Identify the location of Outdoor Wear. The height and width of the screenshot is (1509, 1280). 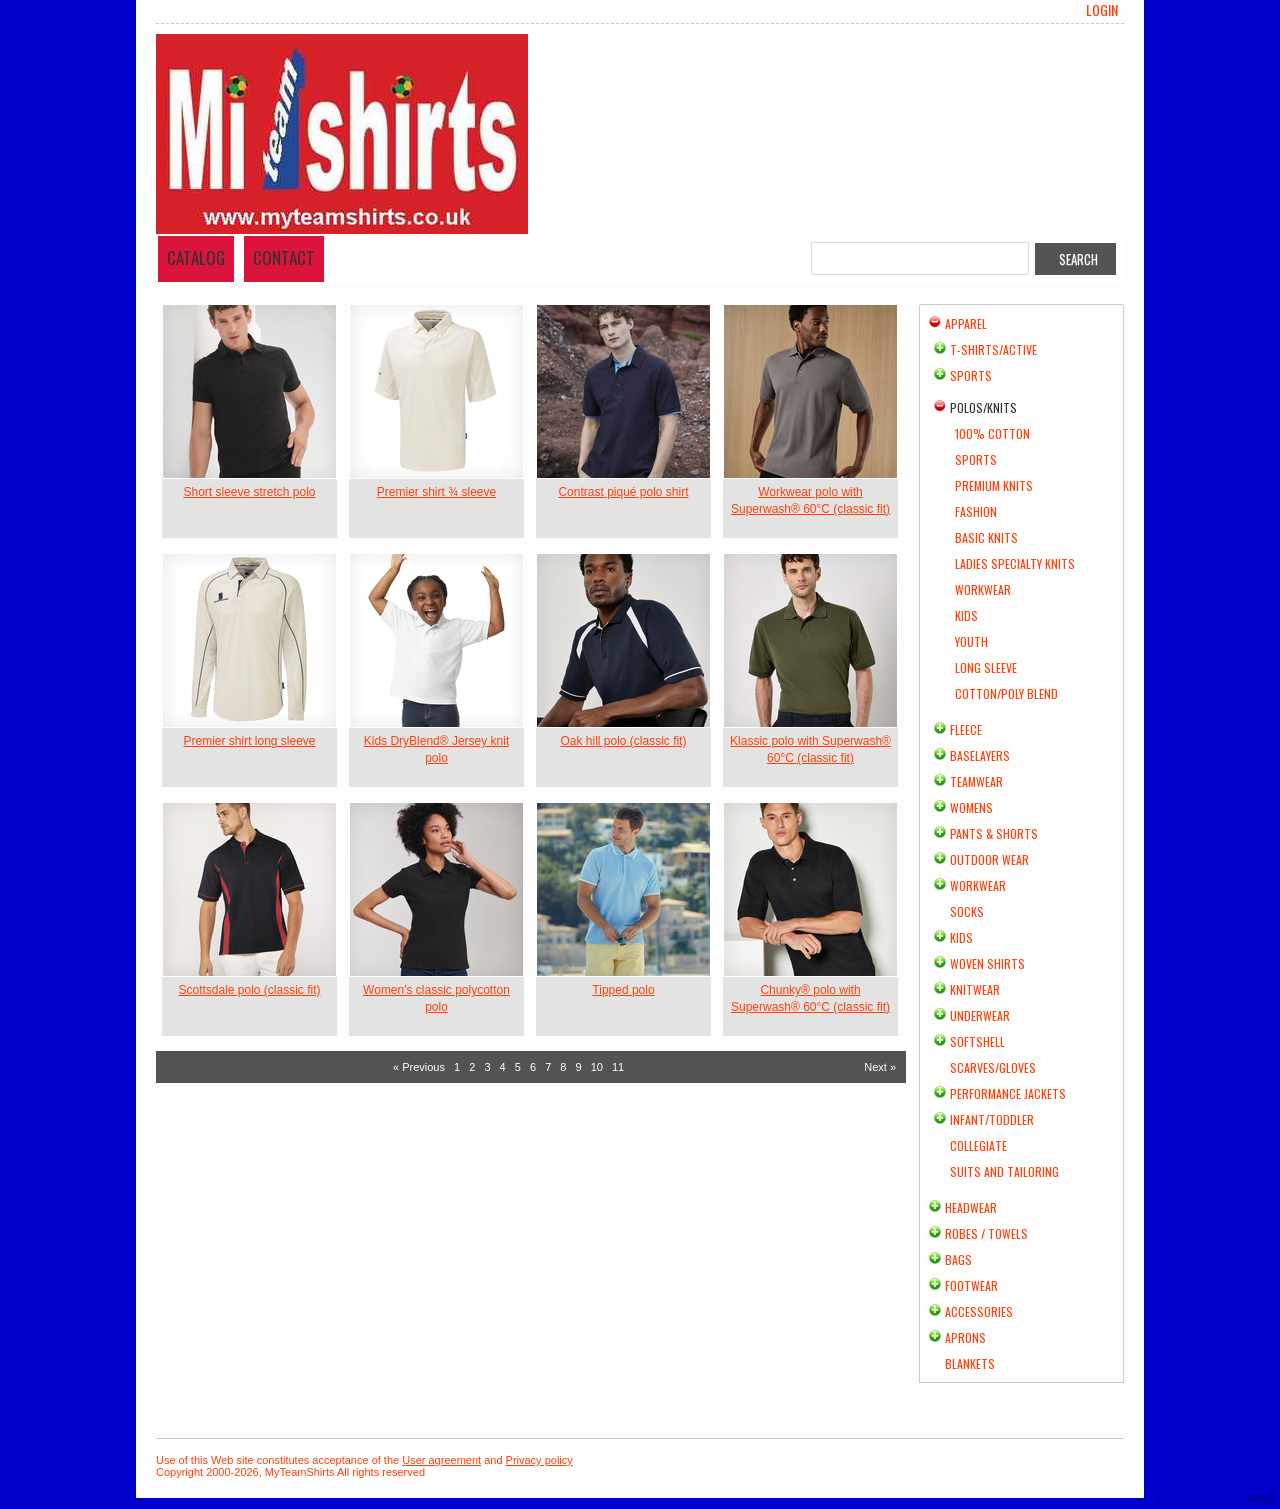
(989, 859).